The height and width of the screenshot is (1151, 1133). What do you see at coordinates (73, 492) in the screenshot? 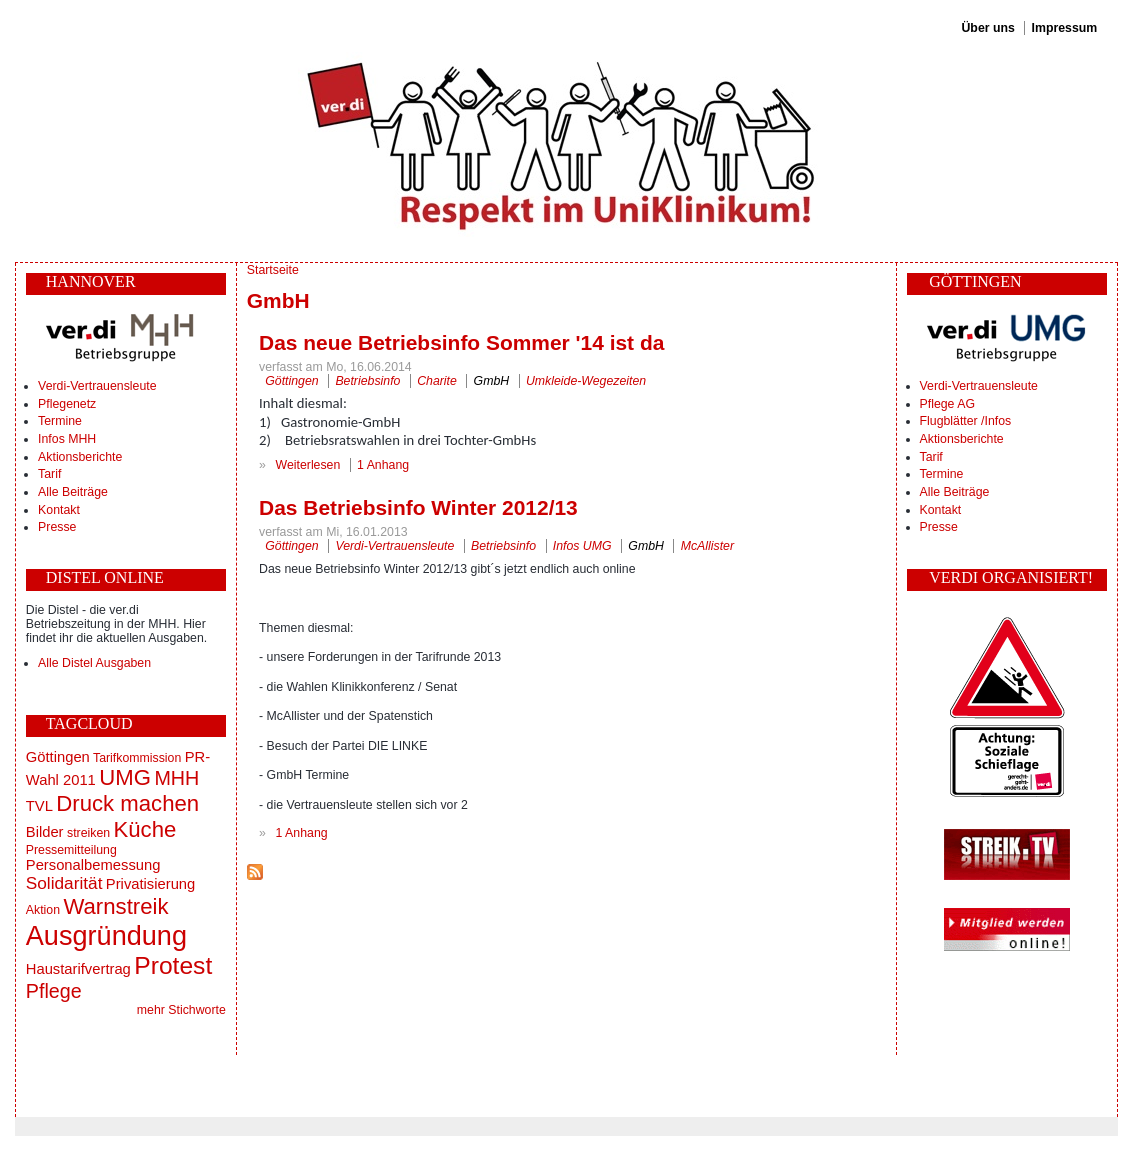
I see `Alle Beiträge` at bounding box center [73, 492].